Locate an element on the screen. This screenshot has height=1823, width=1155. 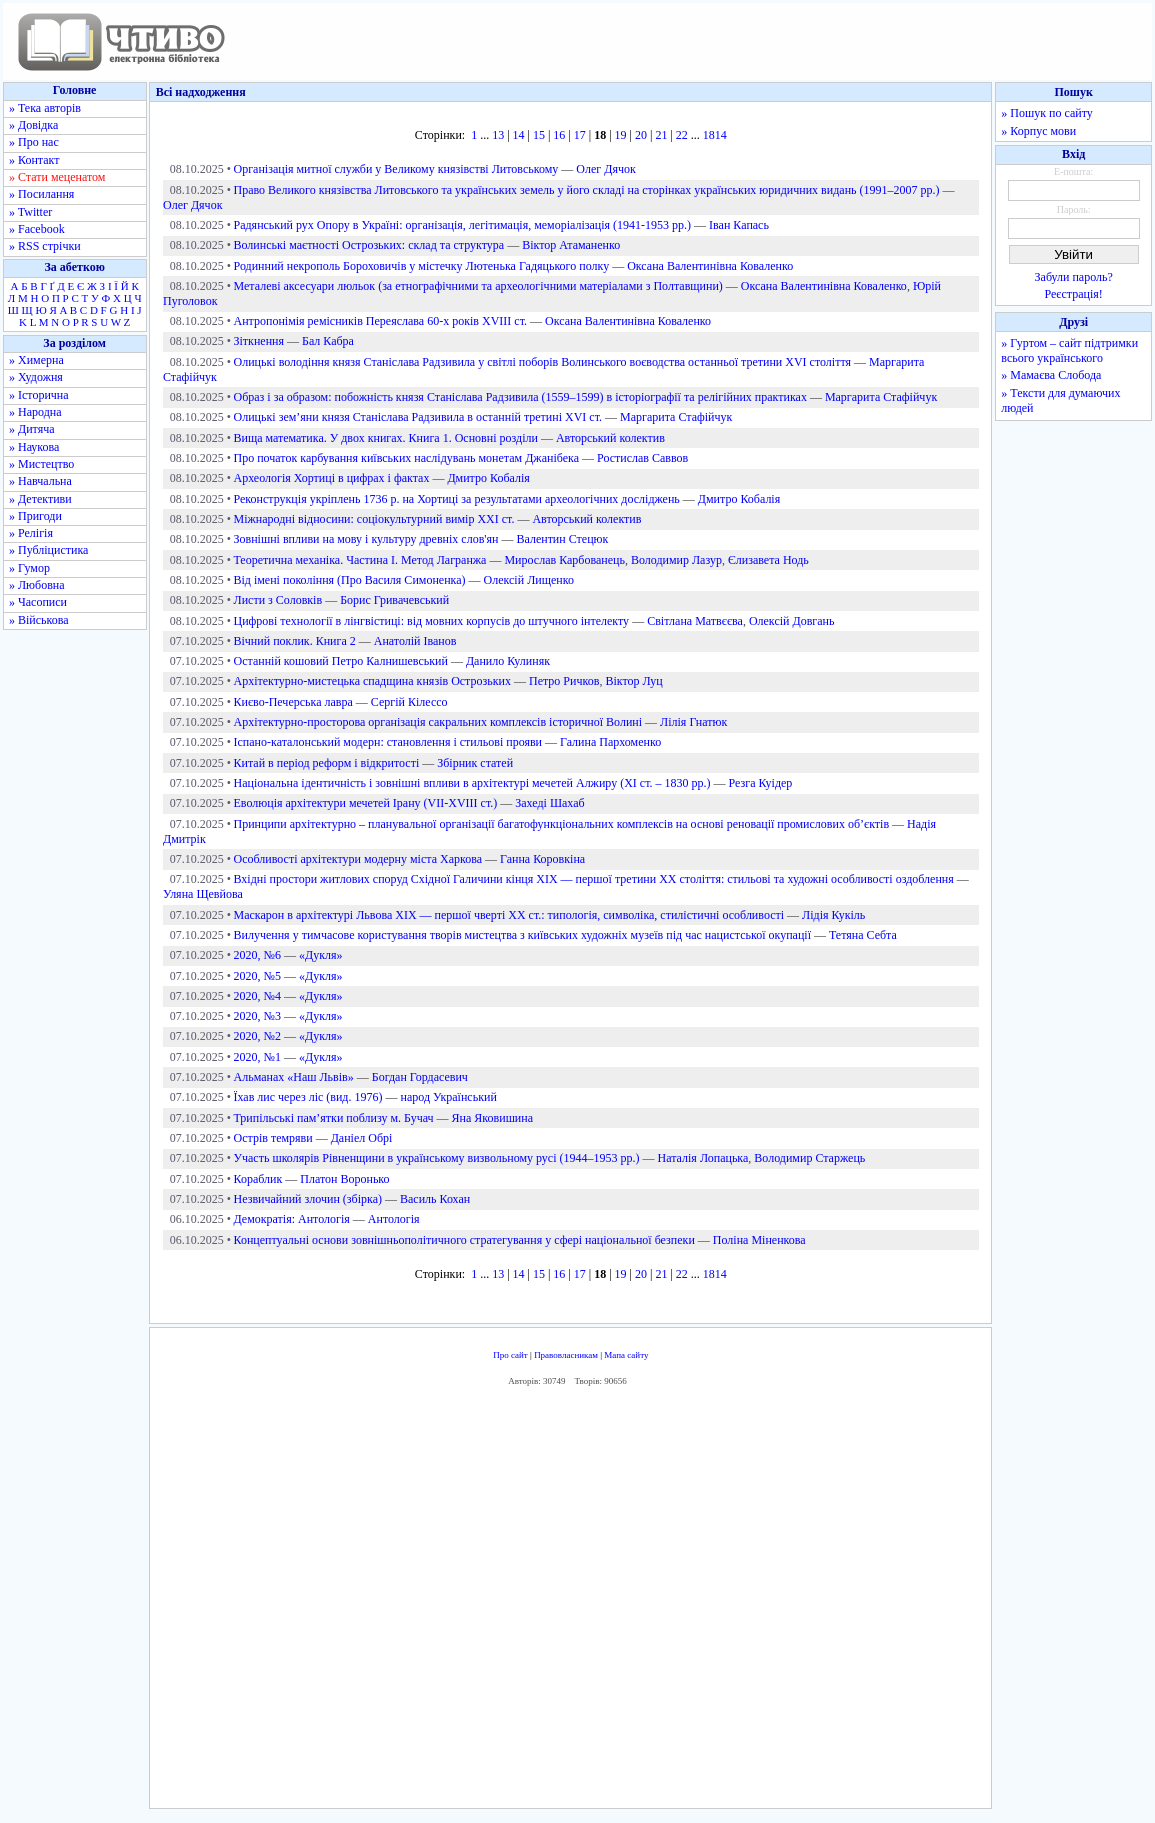
Реконструкція укріплень 1736 р. на Хортиці за результатами археологічних досліджень is located at coordinates (457, 499).